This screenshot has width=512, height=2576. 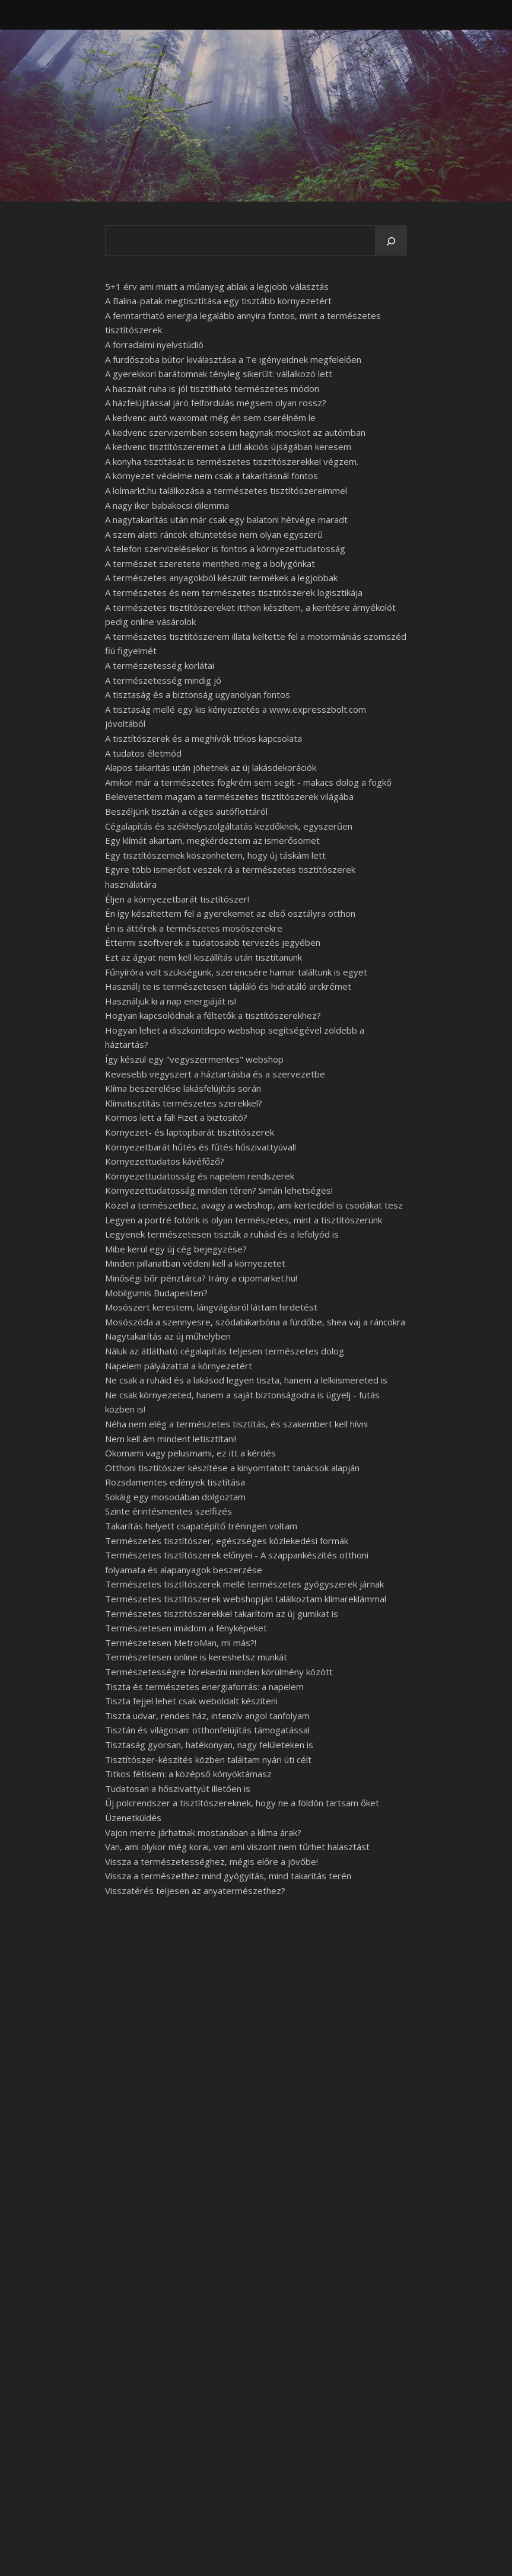 What do you see at coordinates (207, 1730) in the screenshot?
I see `Tisztán és világosan: otthonfelújítás támogatással` at bounding box center [207, 1730].